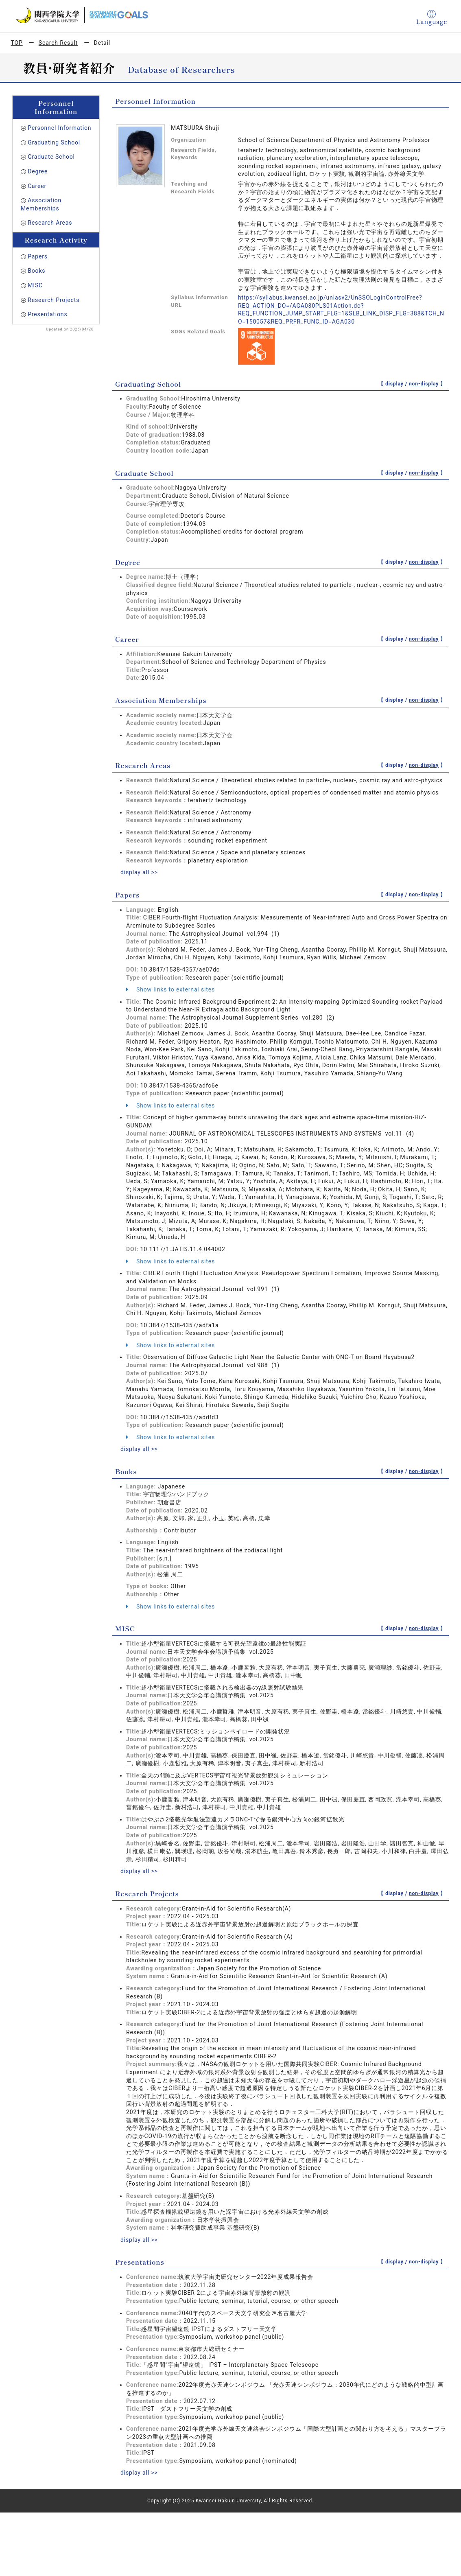  What do you see at coordinates (36, 270) in the screenshot?
I see `Books` at bounding box center [36, 270].